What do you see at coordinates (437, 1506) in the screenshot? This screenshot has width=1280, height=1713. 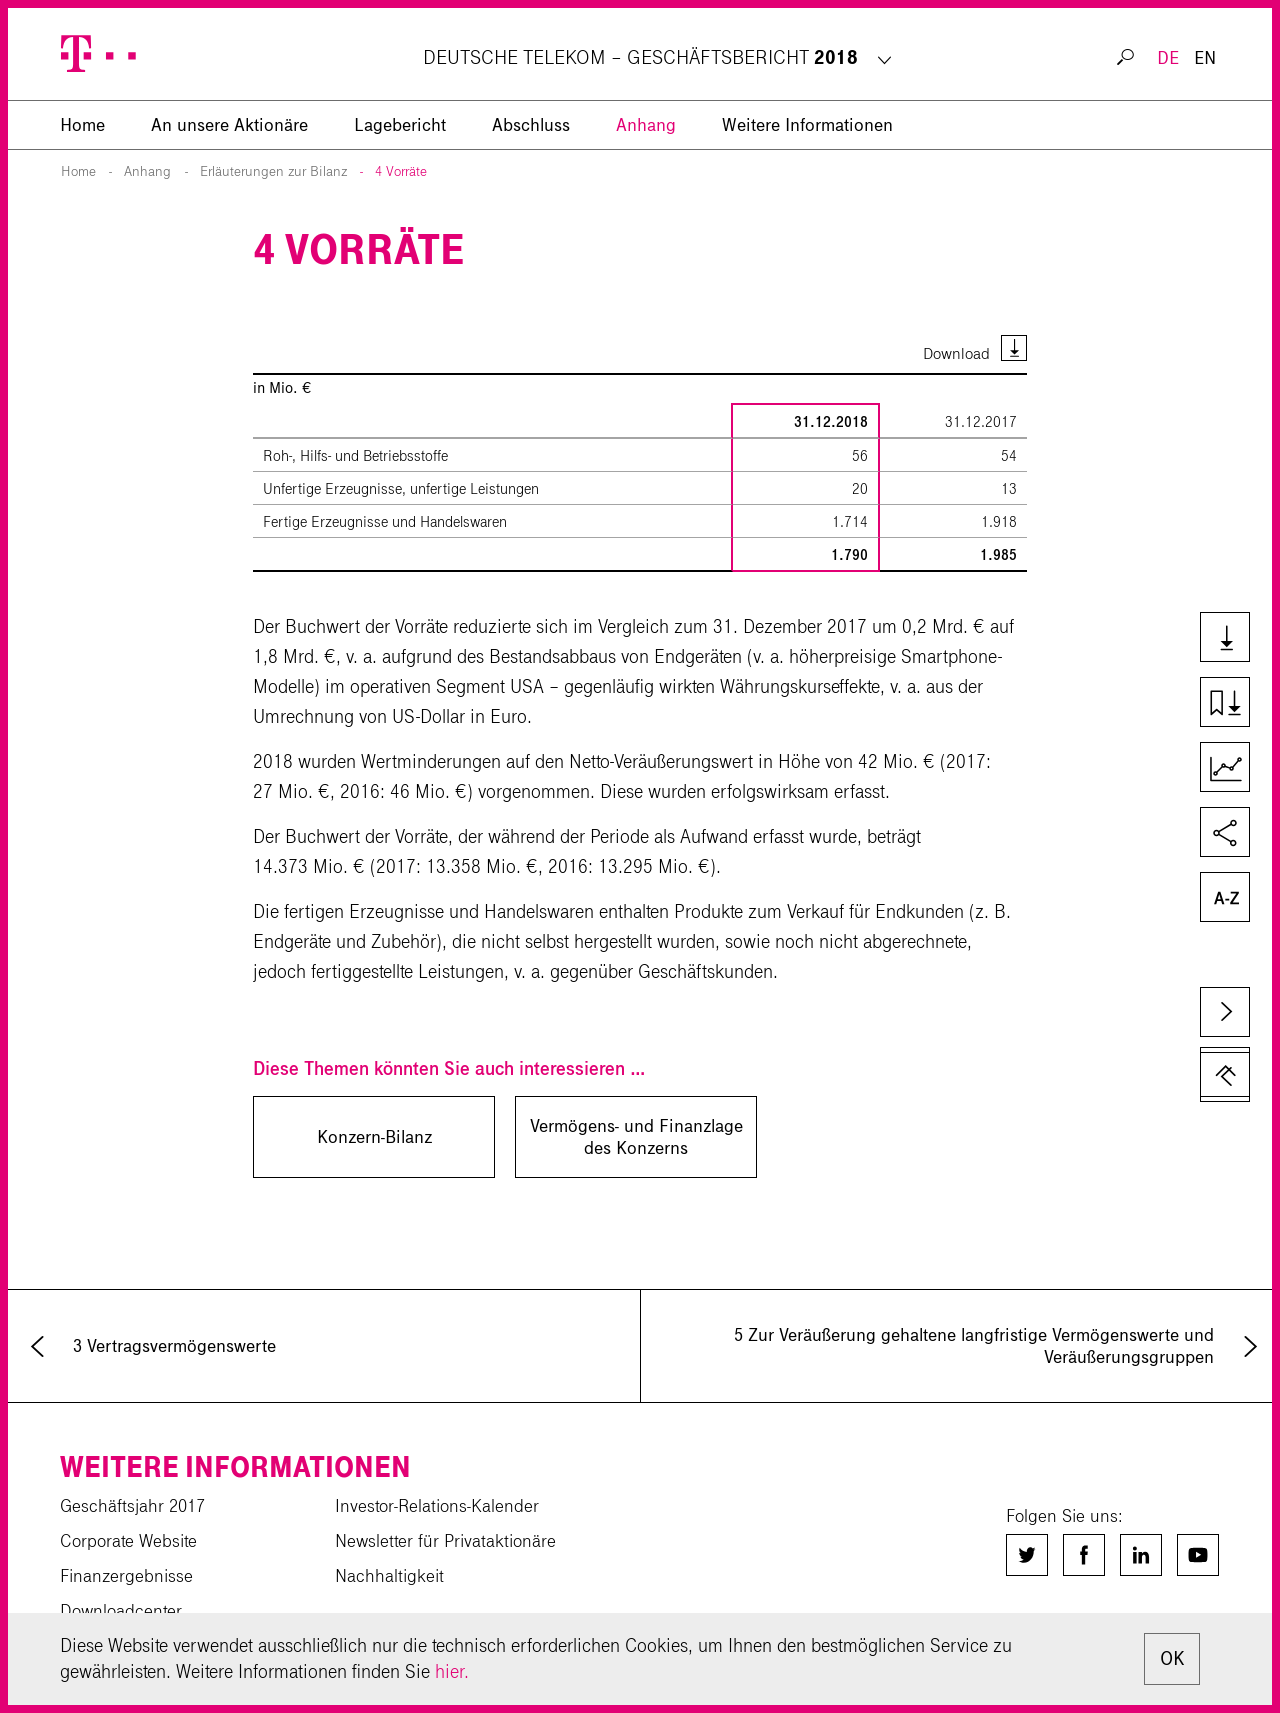 I see `Investor-Relations-Kalender` at bounding box center [437, 1506].